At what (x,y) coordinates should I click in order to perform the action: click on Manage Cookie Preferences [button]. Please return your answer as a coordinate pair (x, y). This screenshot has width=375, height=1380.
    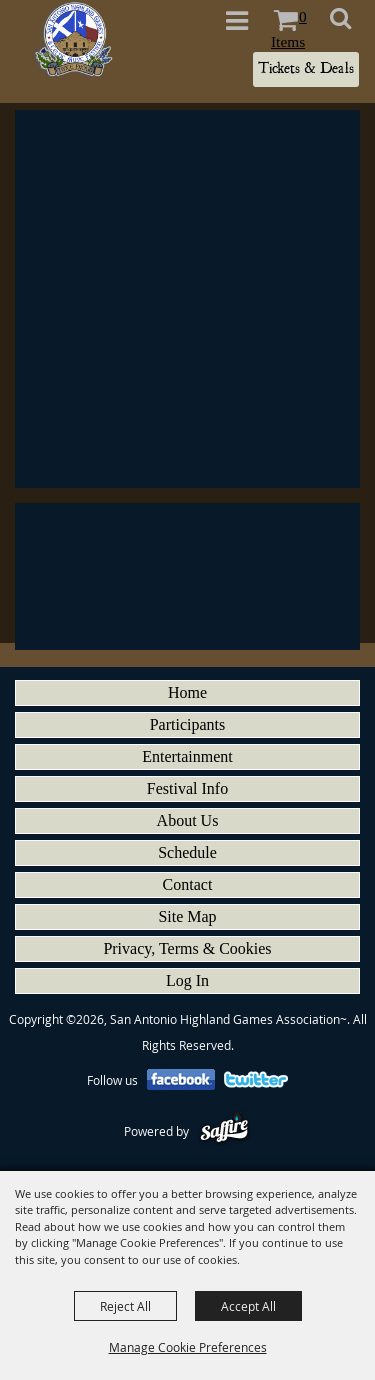
    Looking at the image, I should click on (188, 1347).